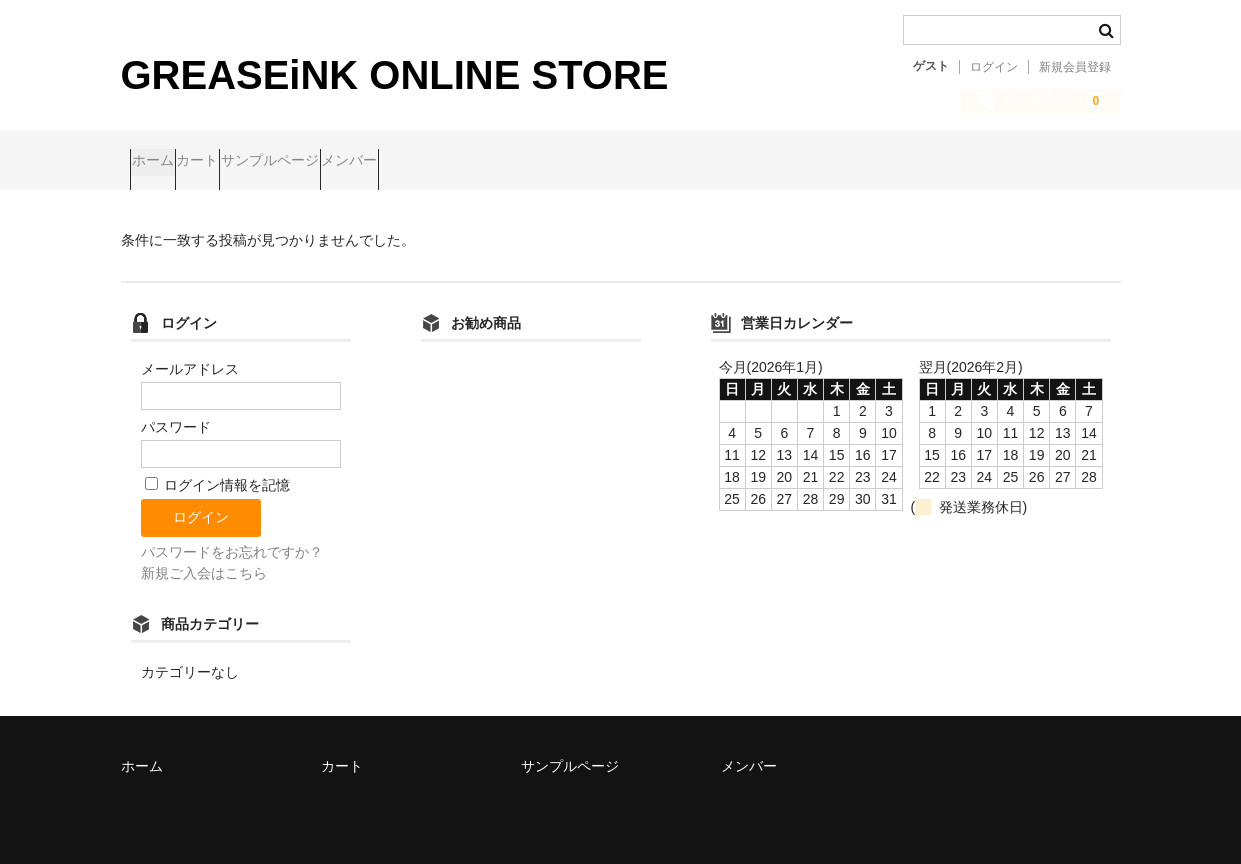 This screenshot has height=864, width=1241. What do you see at coordinates (1075, 67) in the screenshot?
I see `新規会員登録` at bounding box center [1075, 67].